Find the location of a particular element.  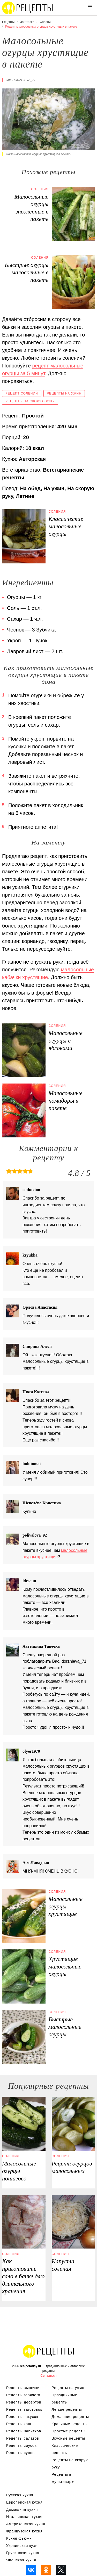

Итальянская кухня is located at coordinates (24, 2517).